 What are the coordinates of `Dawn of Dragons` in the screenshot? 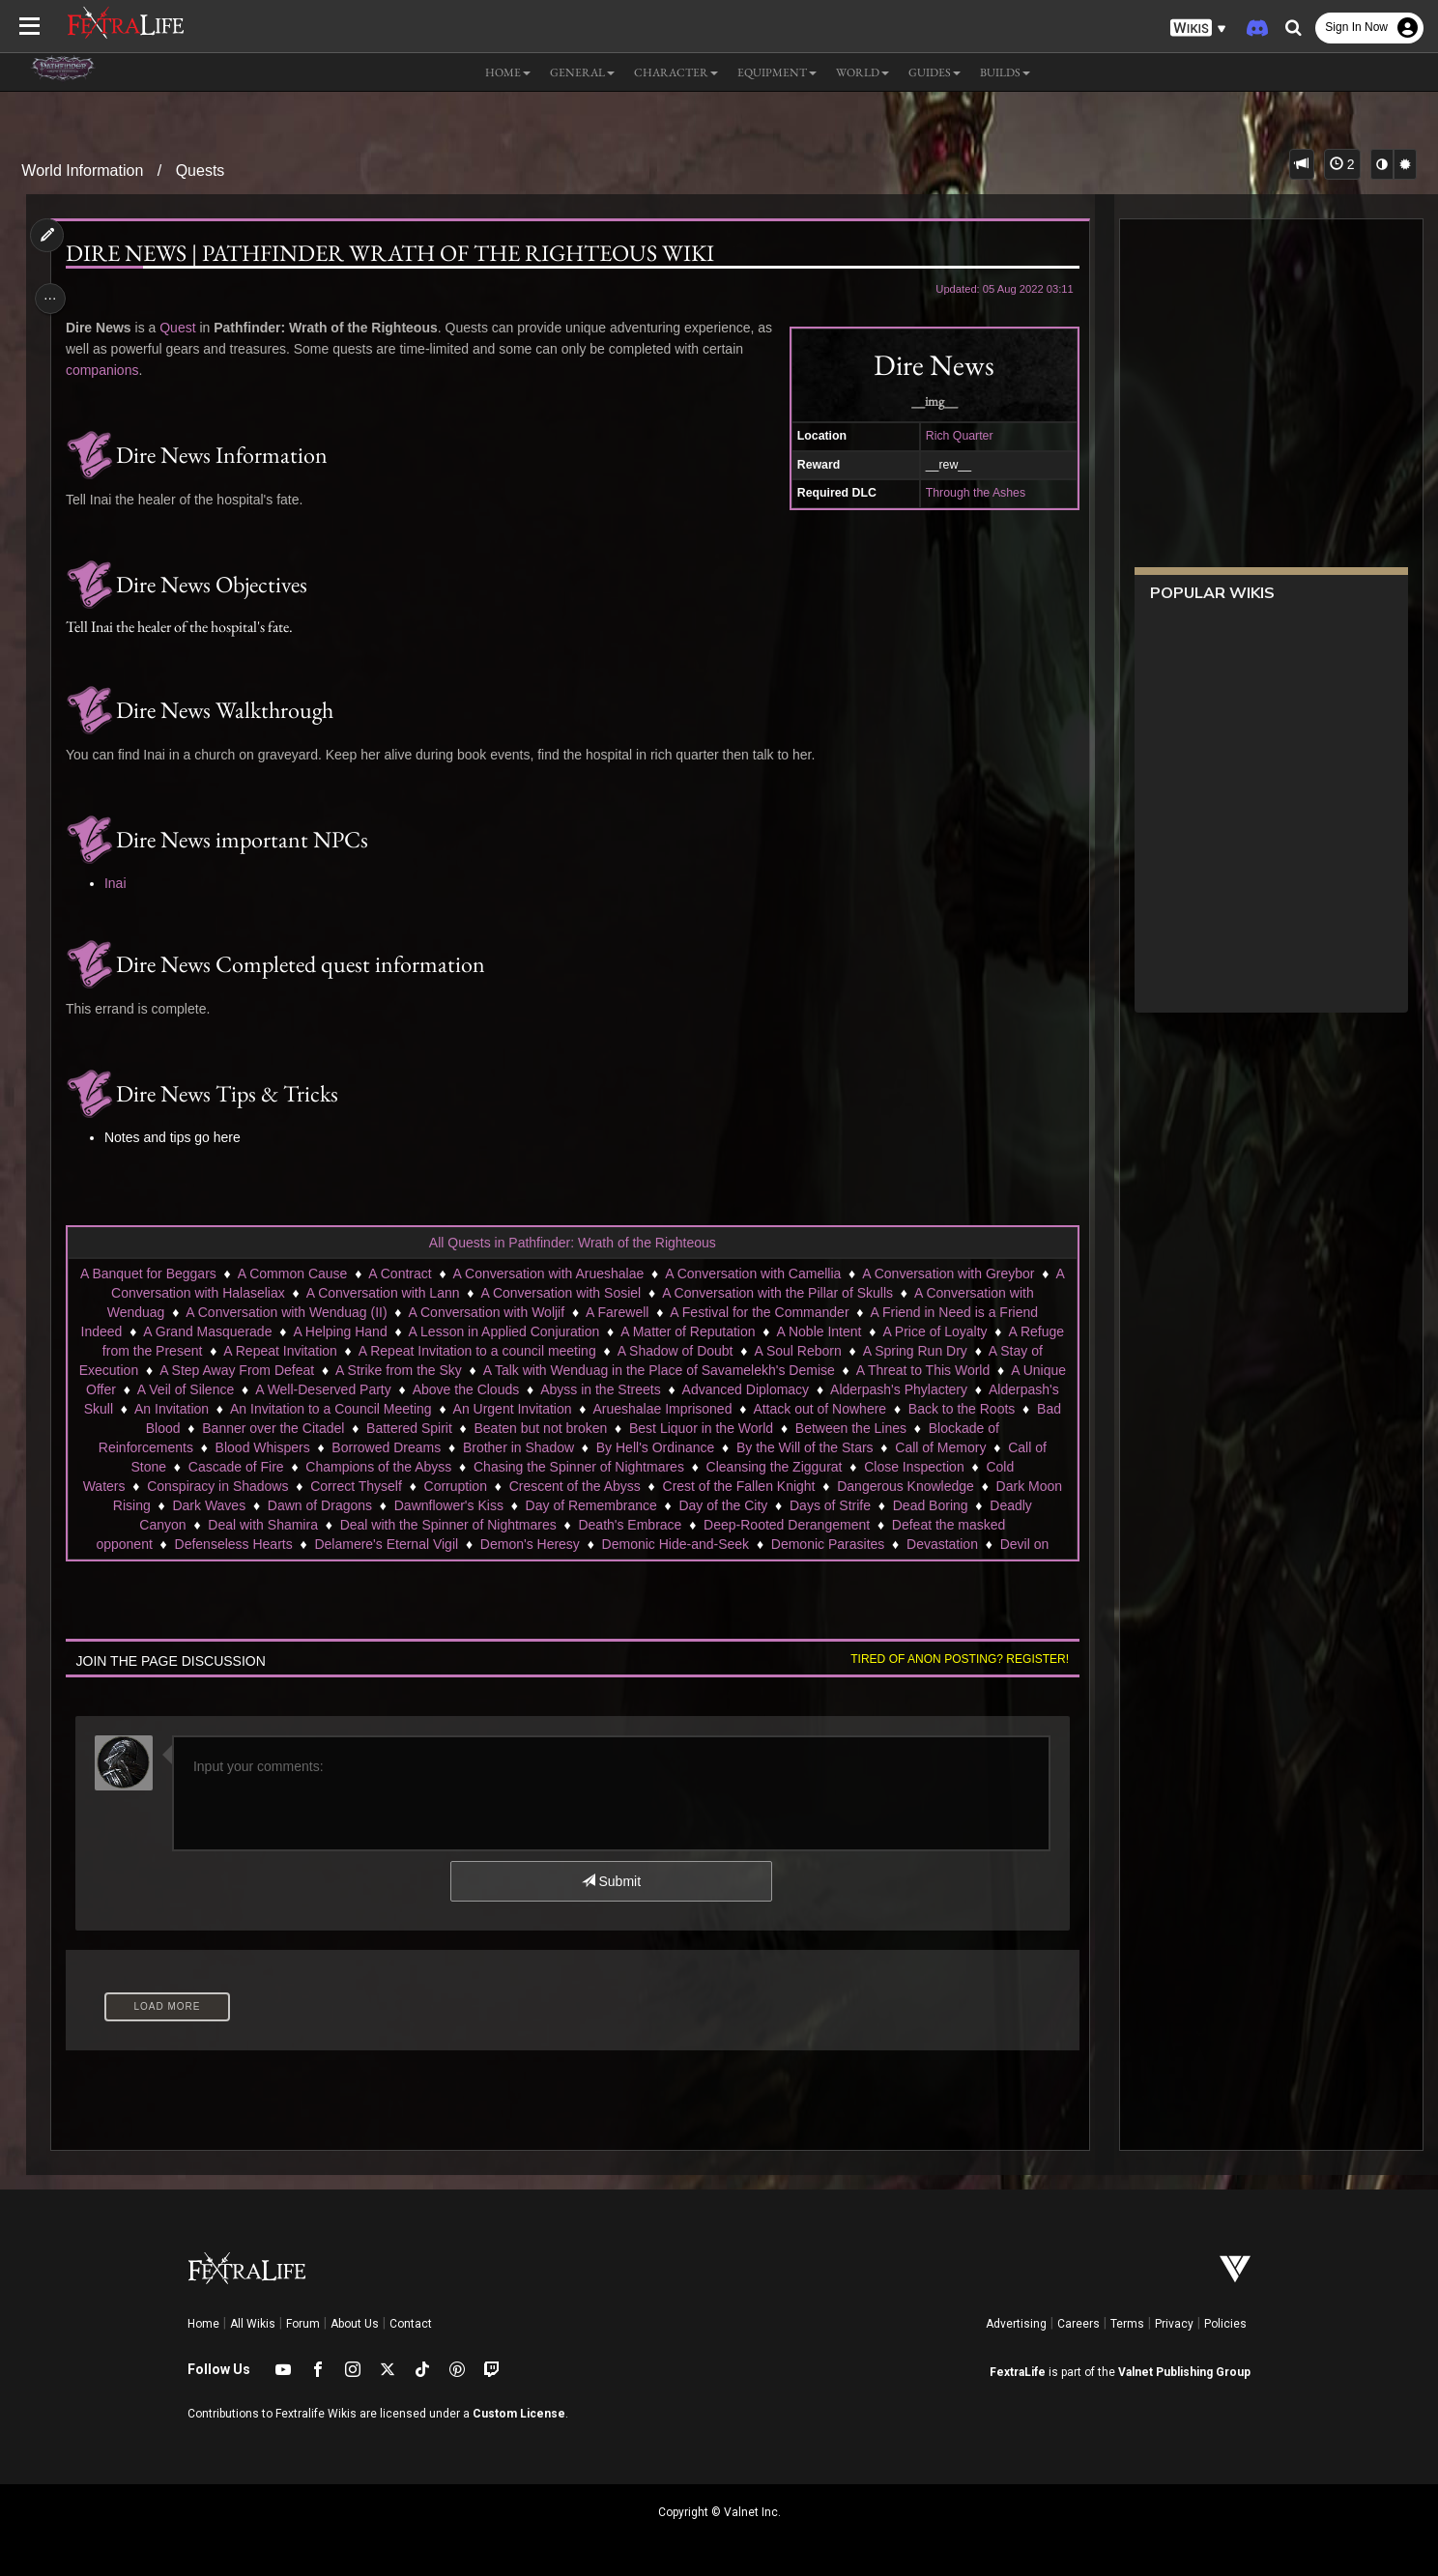 It's located at (452, 1505).